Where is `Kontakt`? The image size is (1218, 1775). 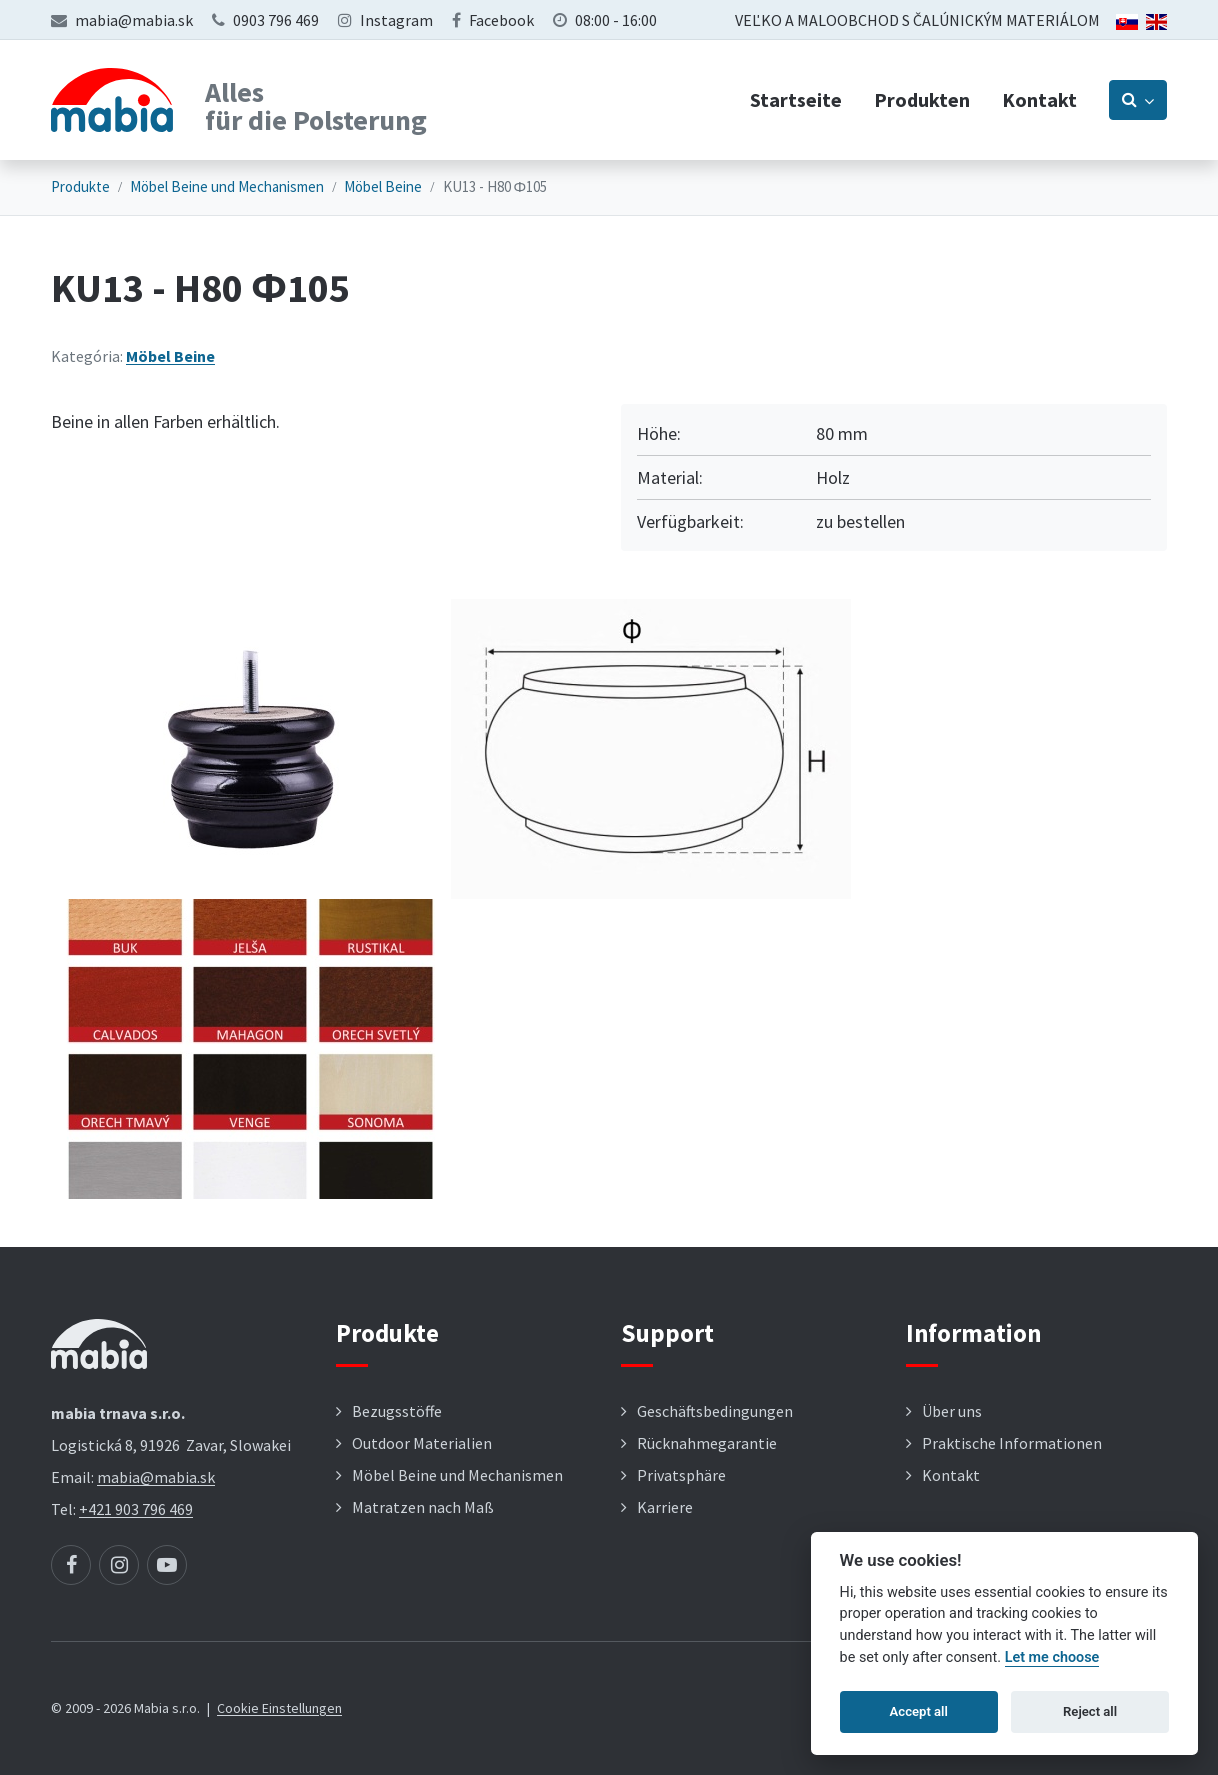
Kontakt is located at coordinates (1039, 99).